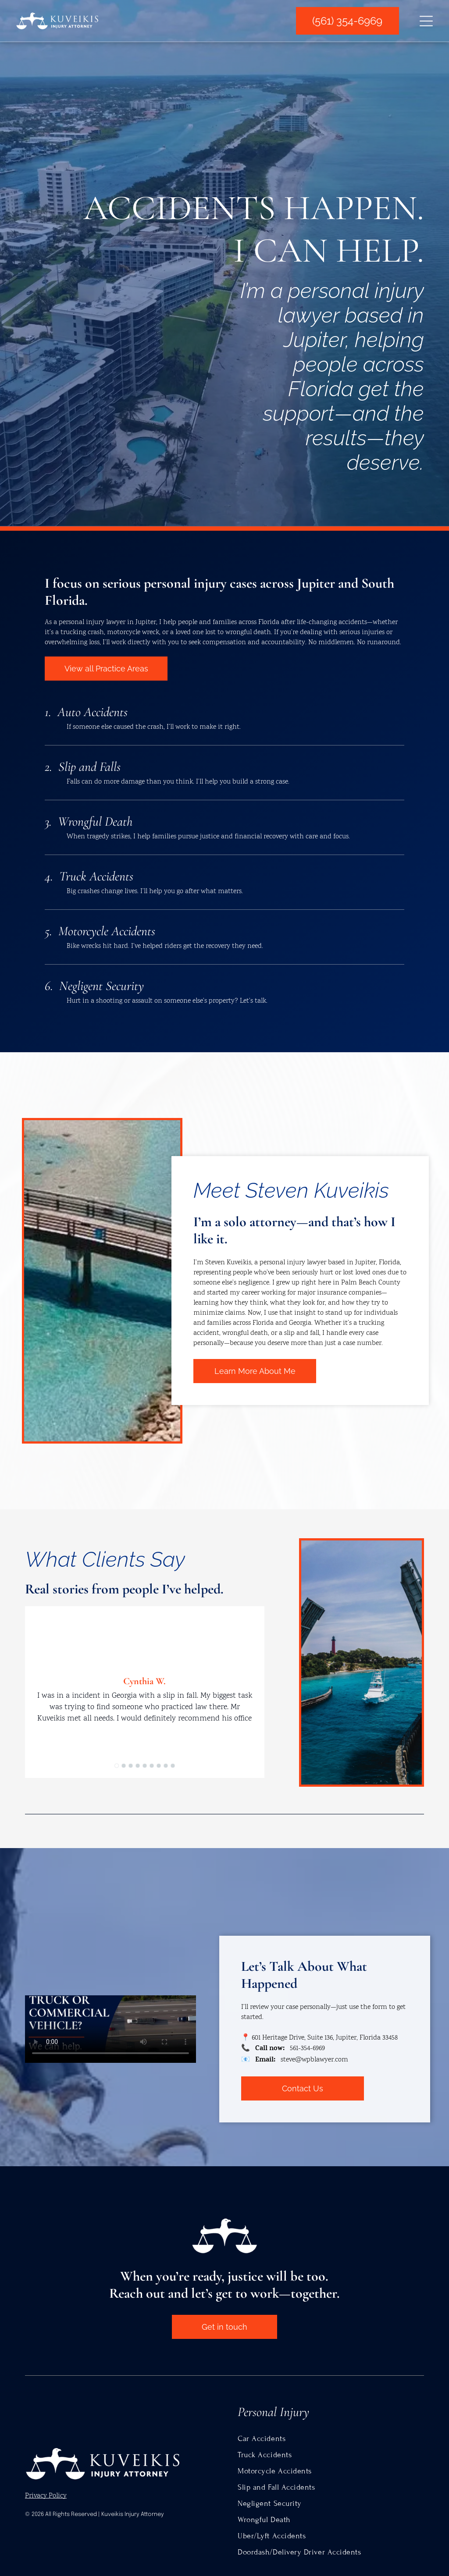 This screenshot has width=449, height=2576. Describe the element at coordinates (130, 1765) in the screenshot. I see `[go to slide 3]` at that location.